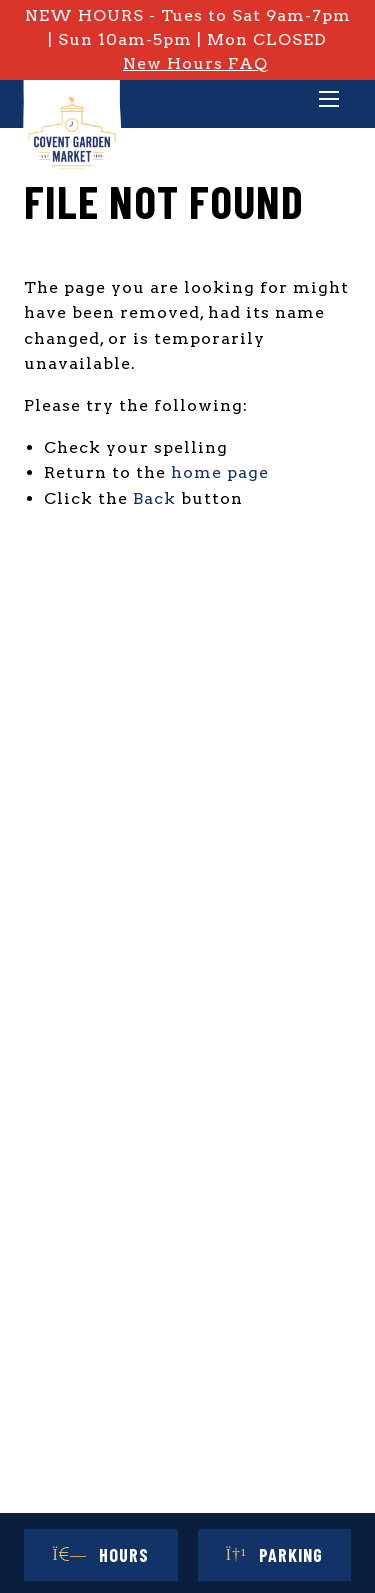 Image resolution: width=375 pixels, height=1593 pixels. What do you see at coordinates (274, 1555) in the screenshot?
I see `Parking` at bounding box center [274, 1555].